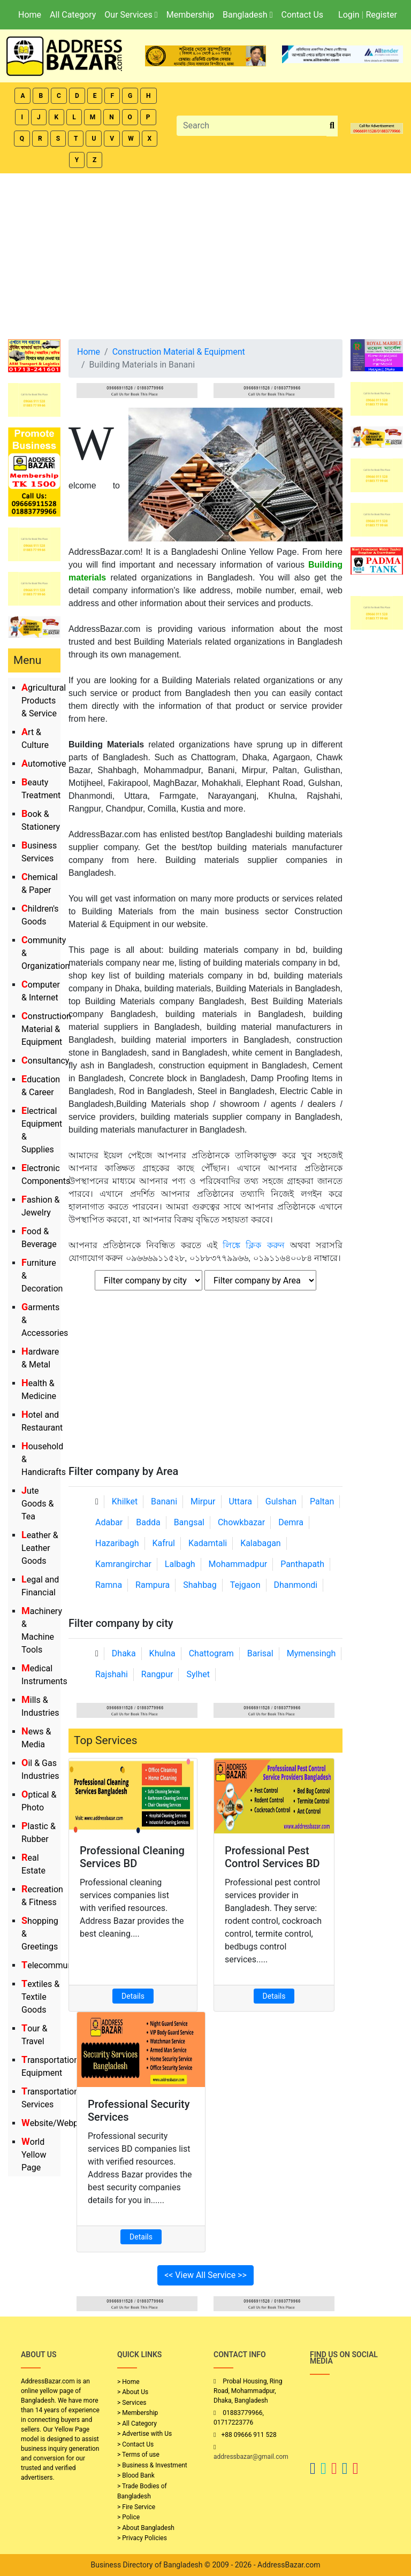  What do you see at coordinates (148, 1522) in the screenshot?
I see `Badda` at bounding box center [148, 1522].